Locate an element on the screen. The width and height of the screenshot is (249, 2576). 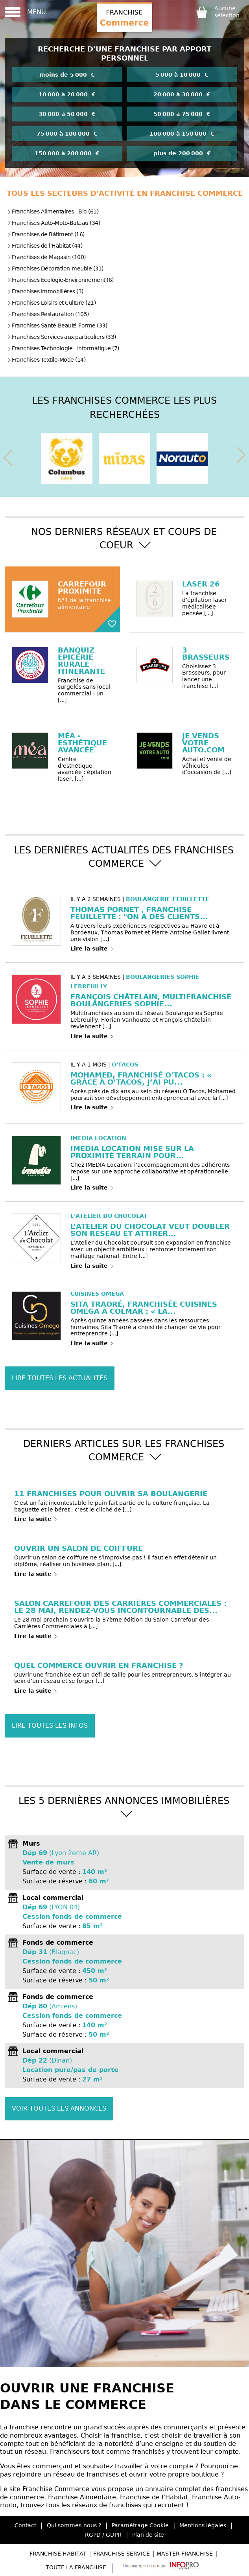
Franchise Service is located at coordinates (121, 2553).